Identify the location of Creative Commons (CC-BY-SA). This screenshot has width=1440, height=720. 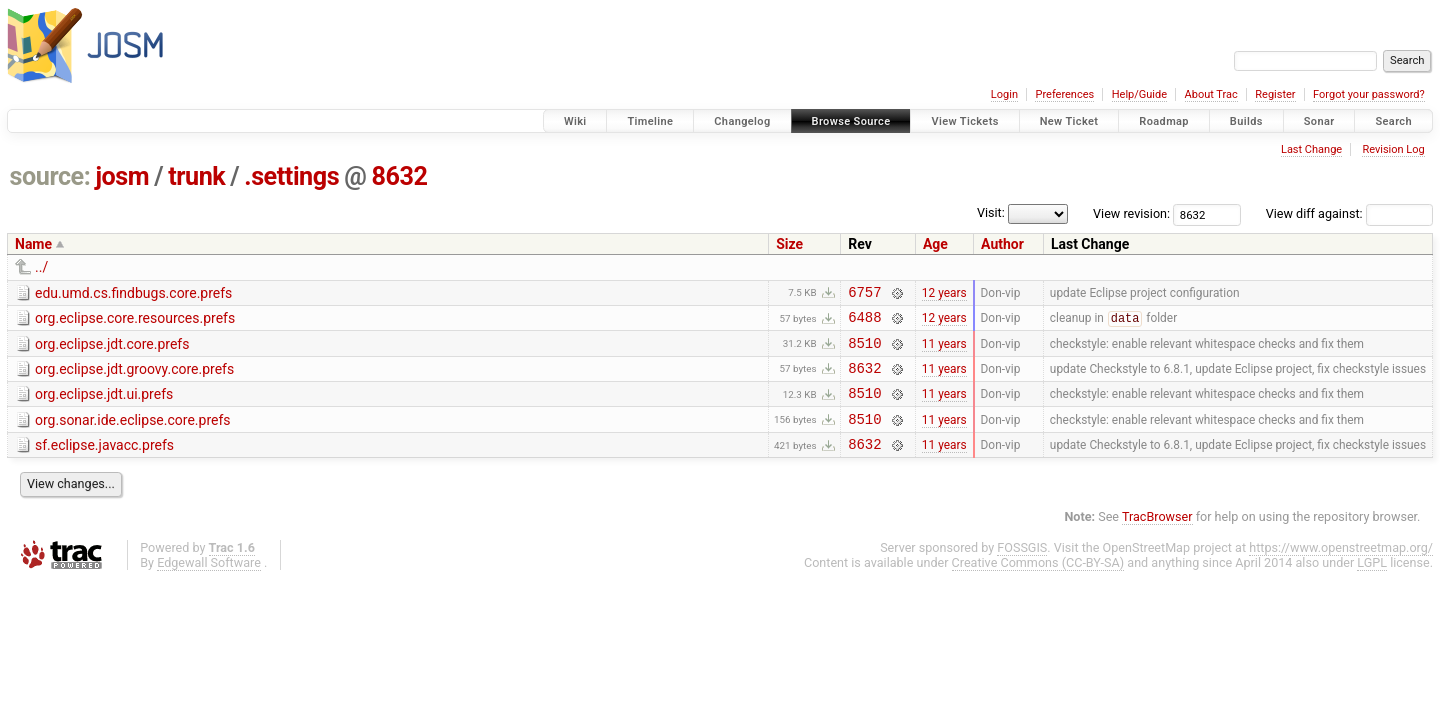
(1038, 583).